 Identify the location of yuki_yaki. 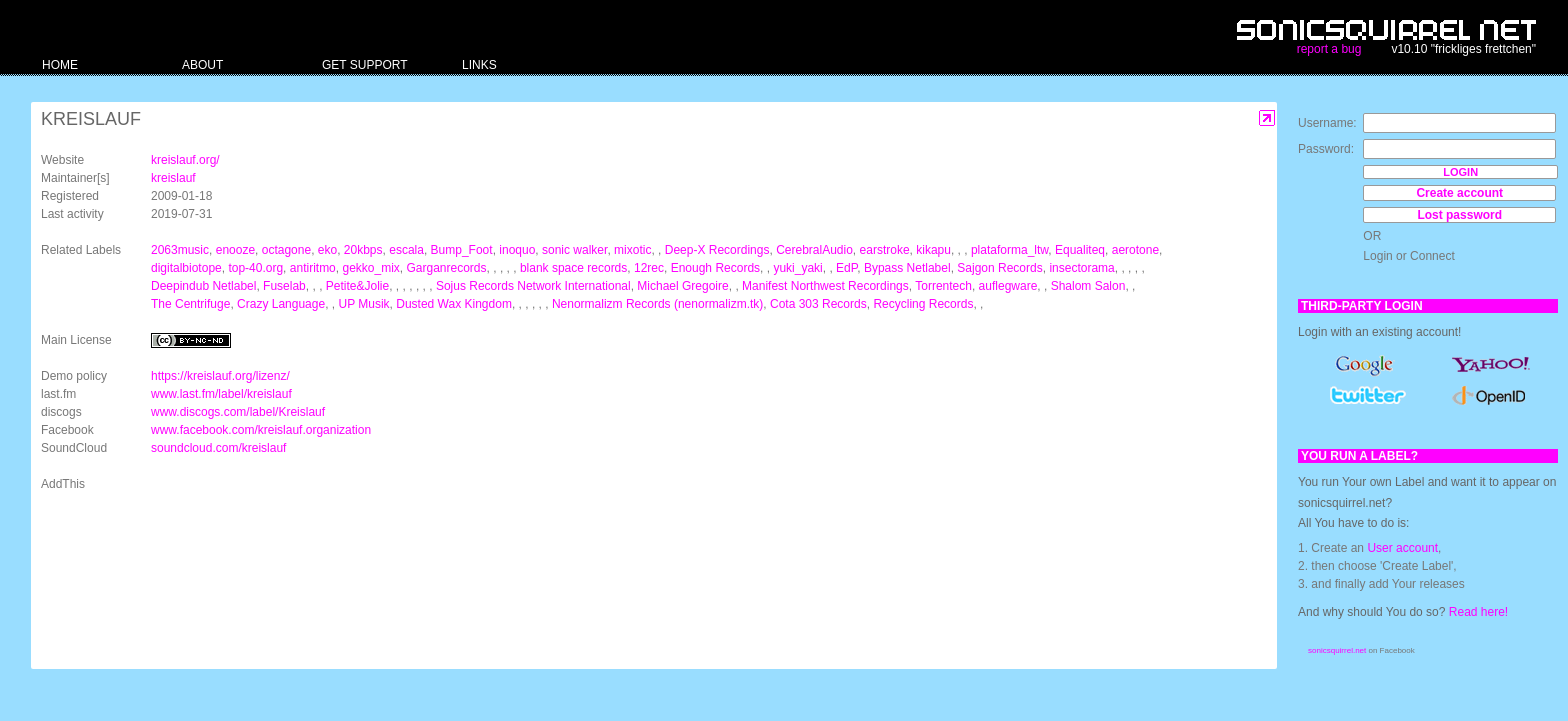
(797, 268).